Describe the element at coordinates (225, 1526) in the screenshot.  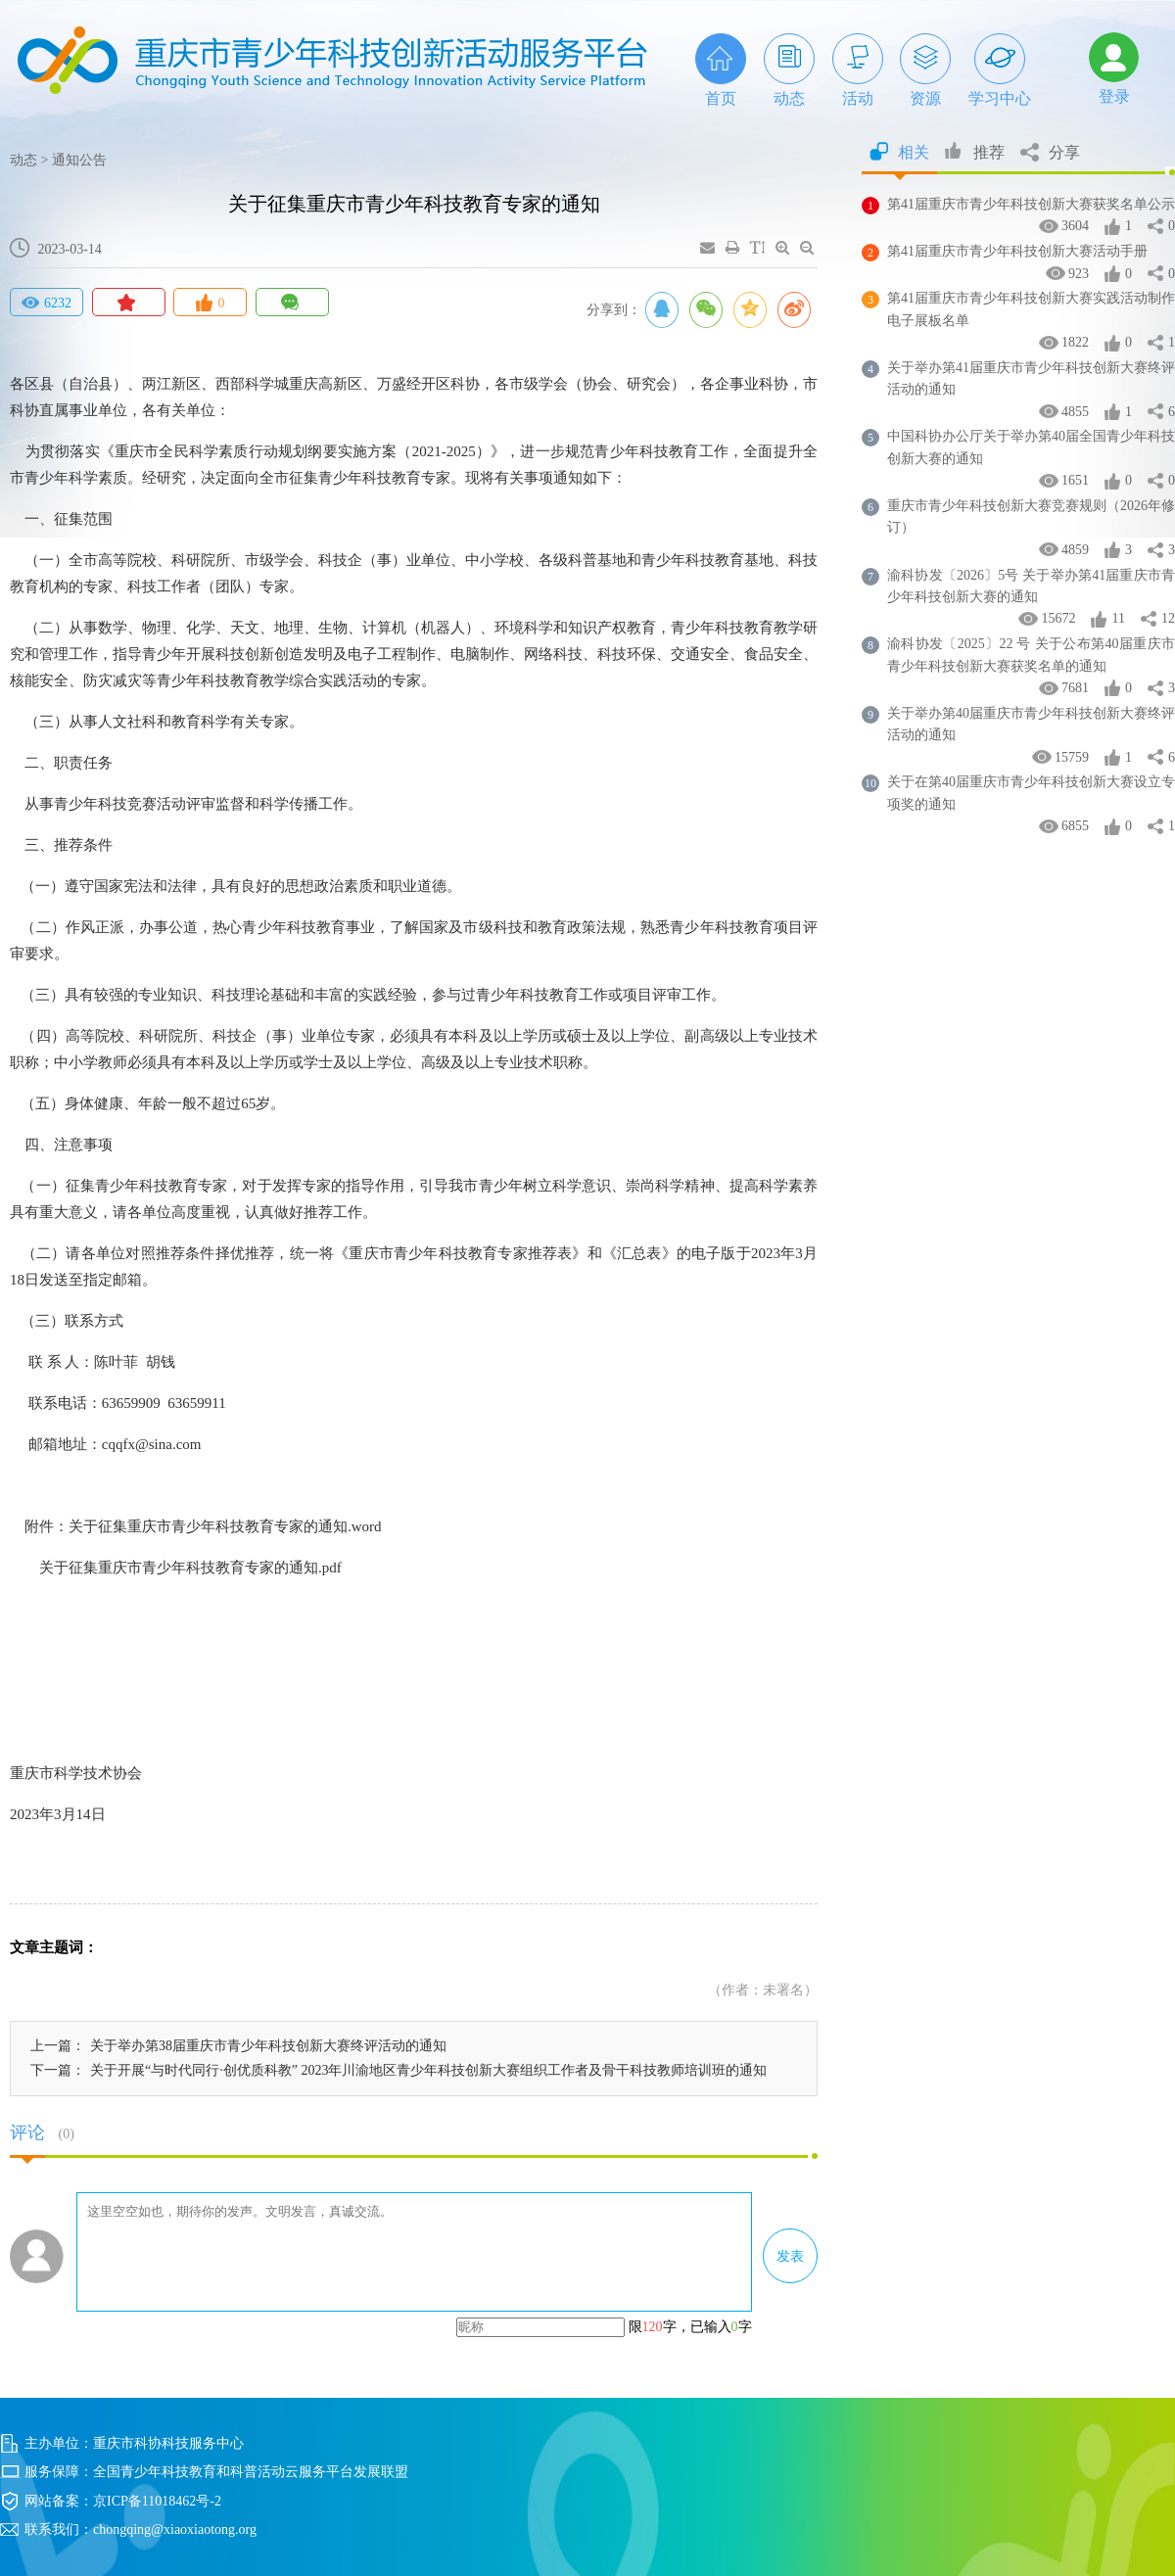
I see `关于征集重庆市青少年科技教育专家的通知.word` at that location.